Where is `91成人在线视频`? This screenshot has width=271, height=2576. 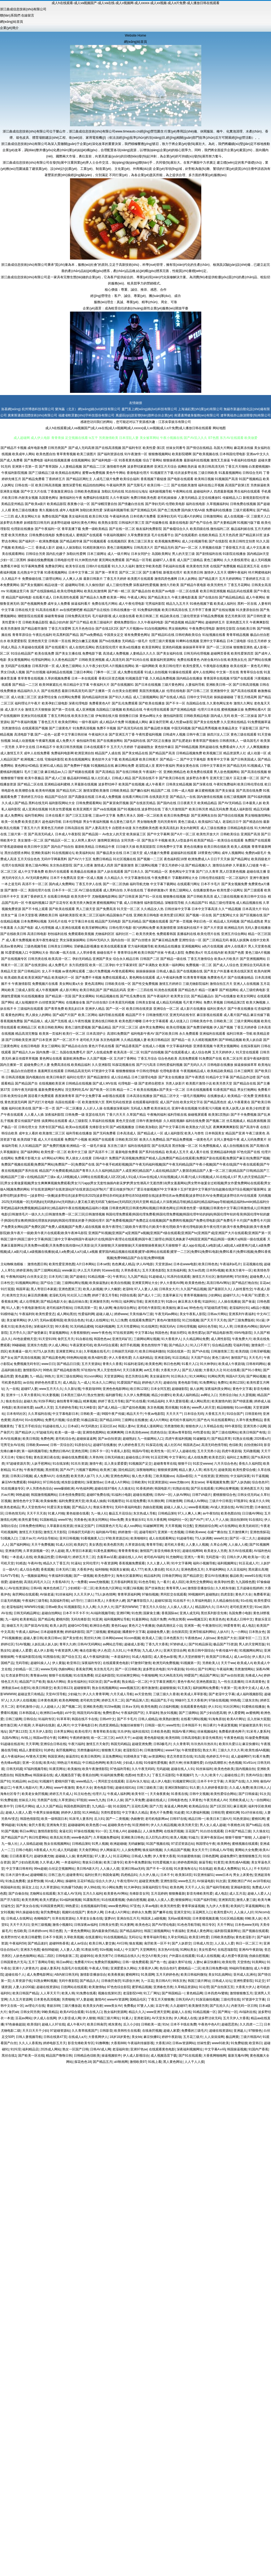 91成人在线视频 is located at coordinates (207, 1956).